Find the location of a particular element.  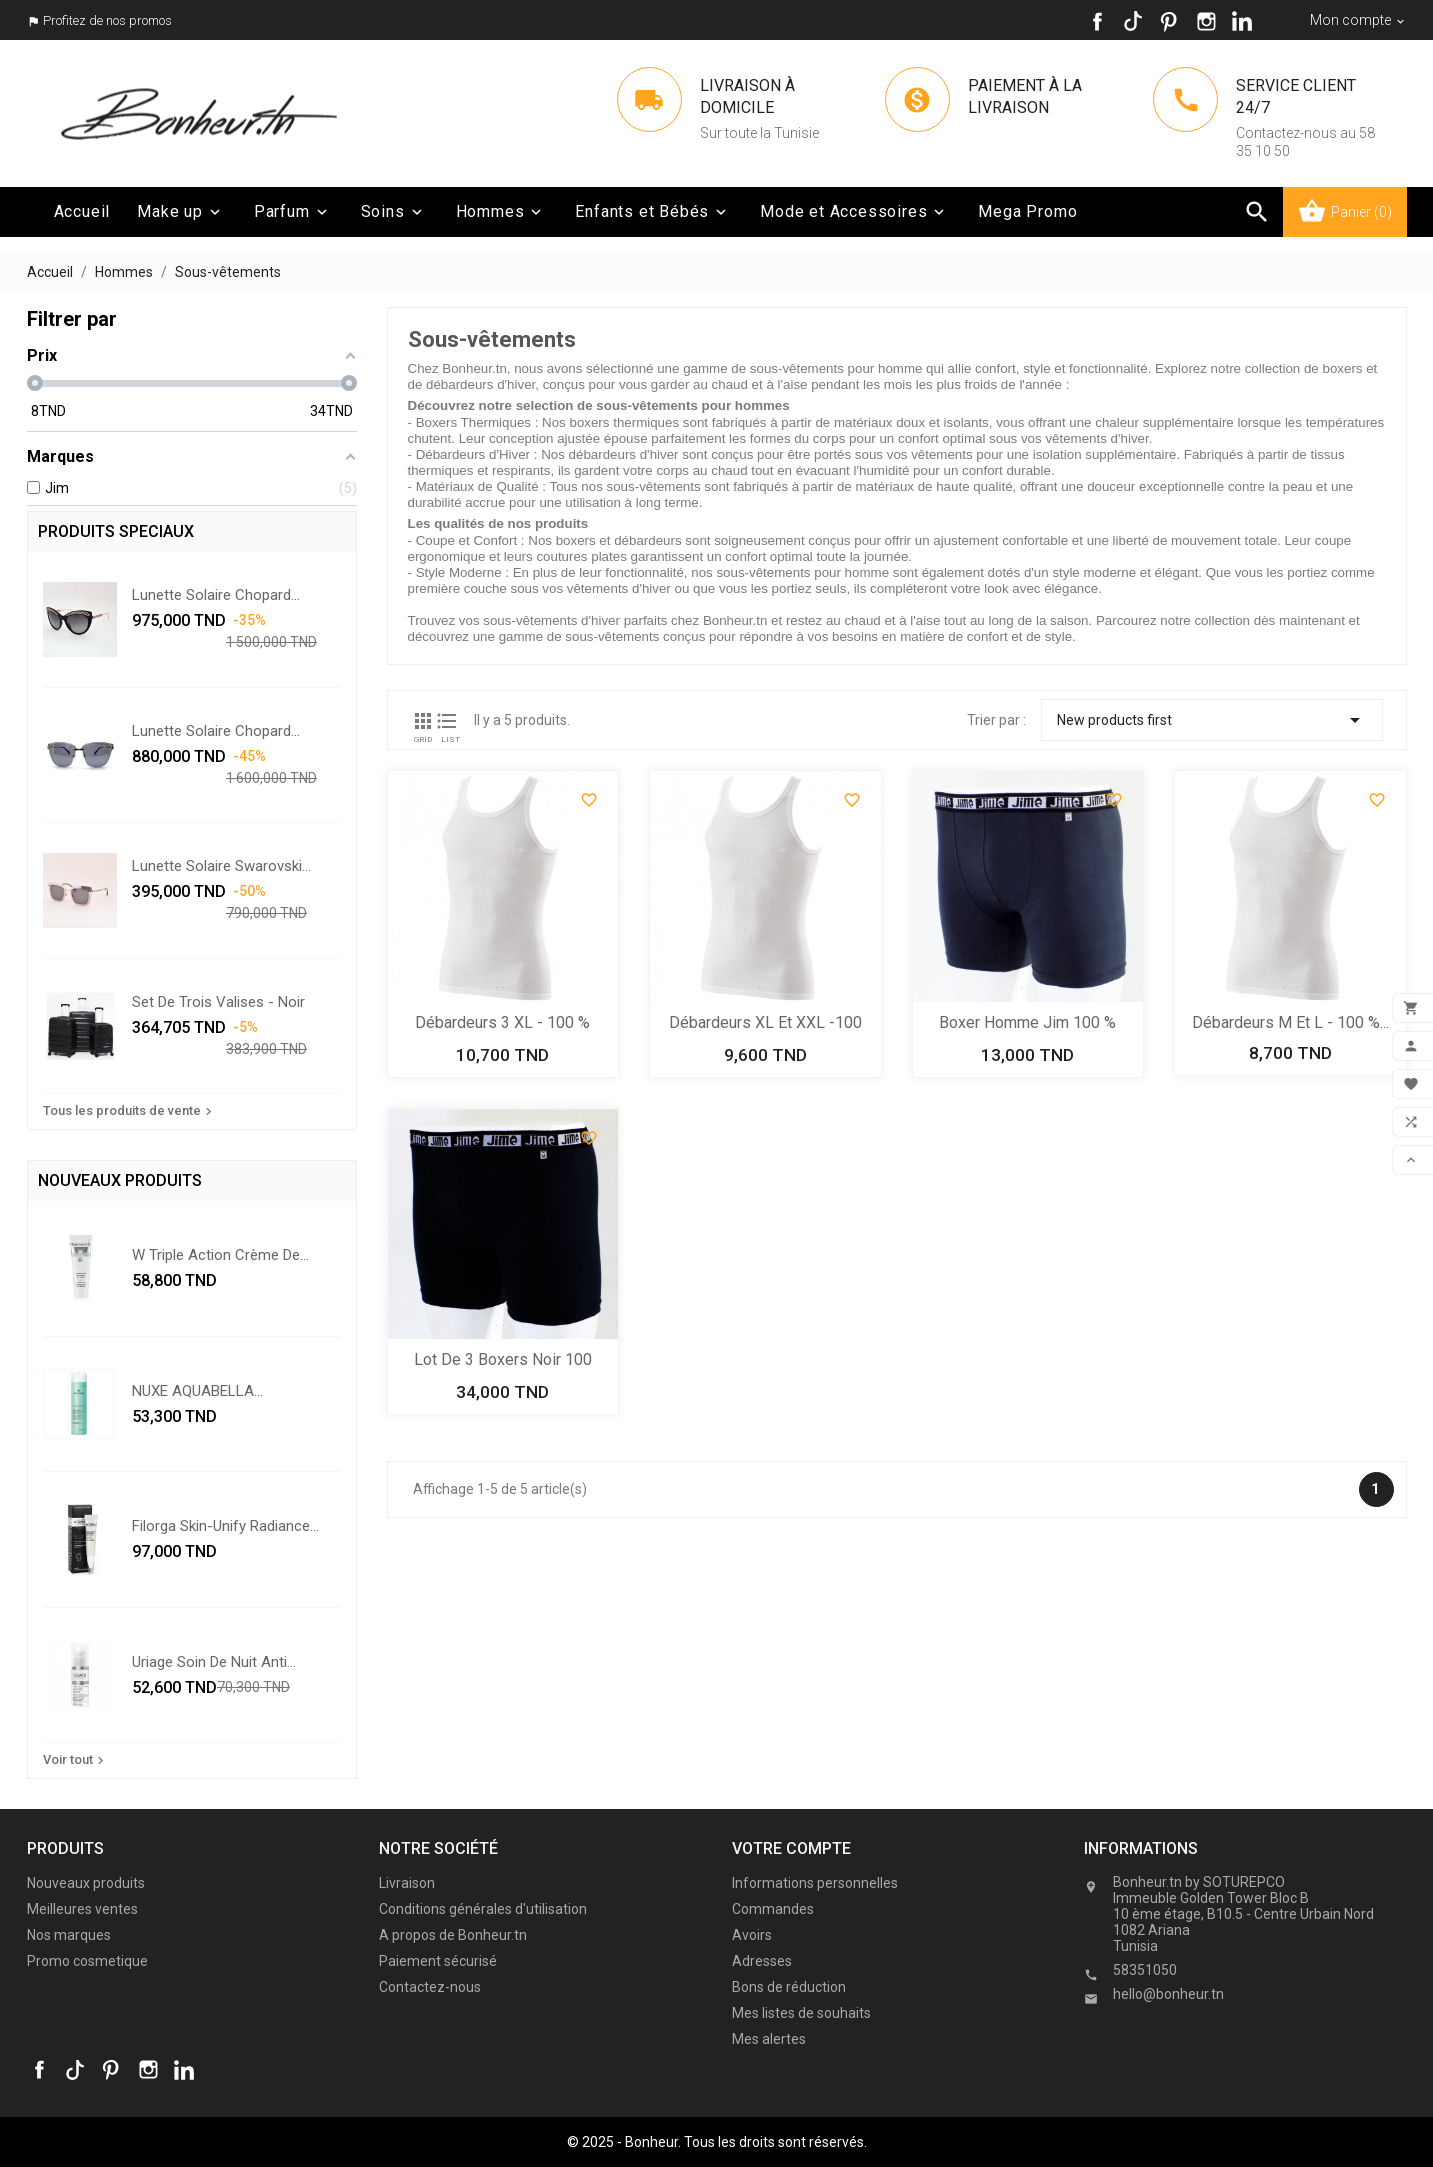

Livraison is located at coordinates (407, 1883).